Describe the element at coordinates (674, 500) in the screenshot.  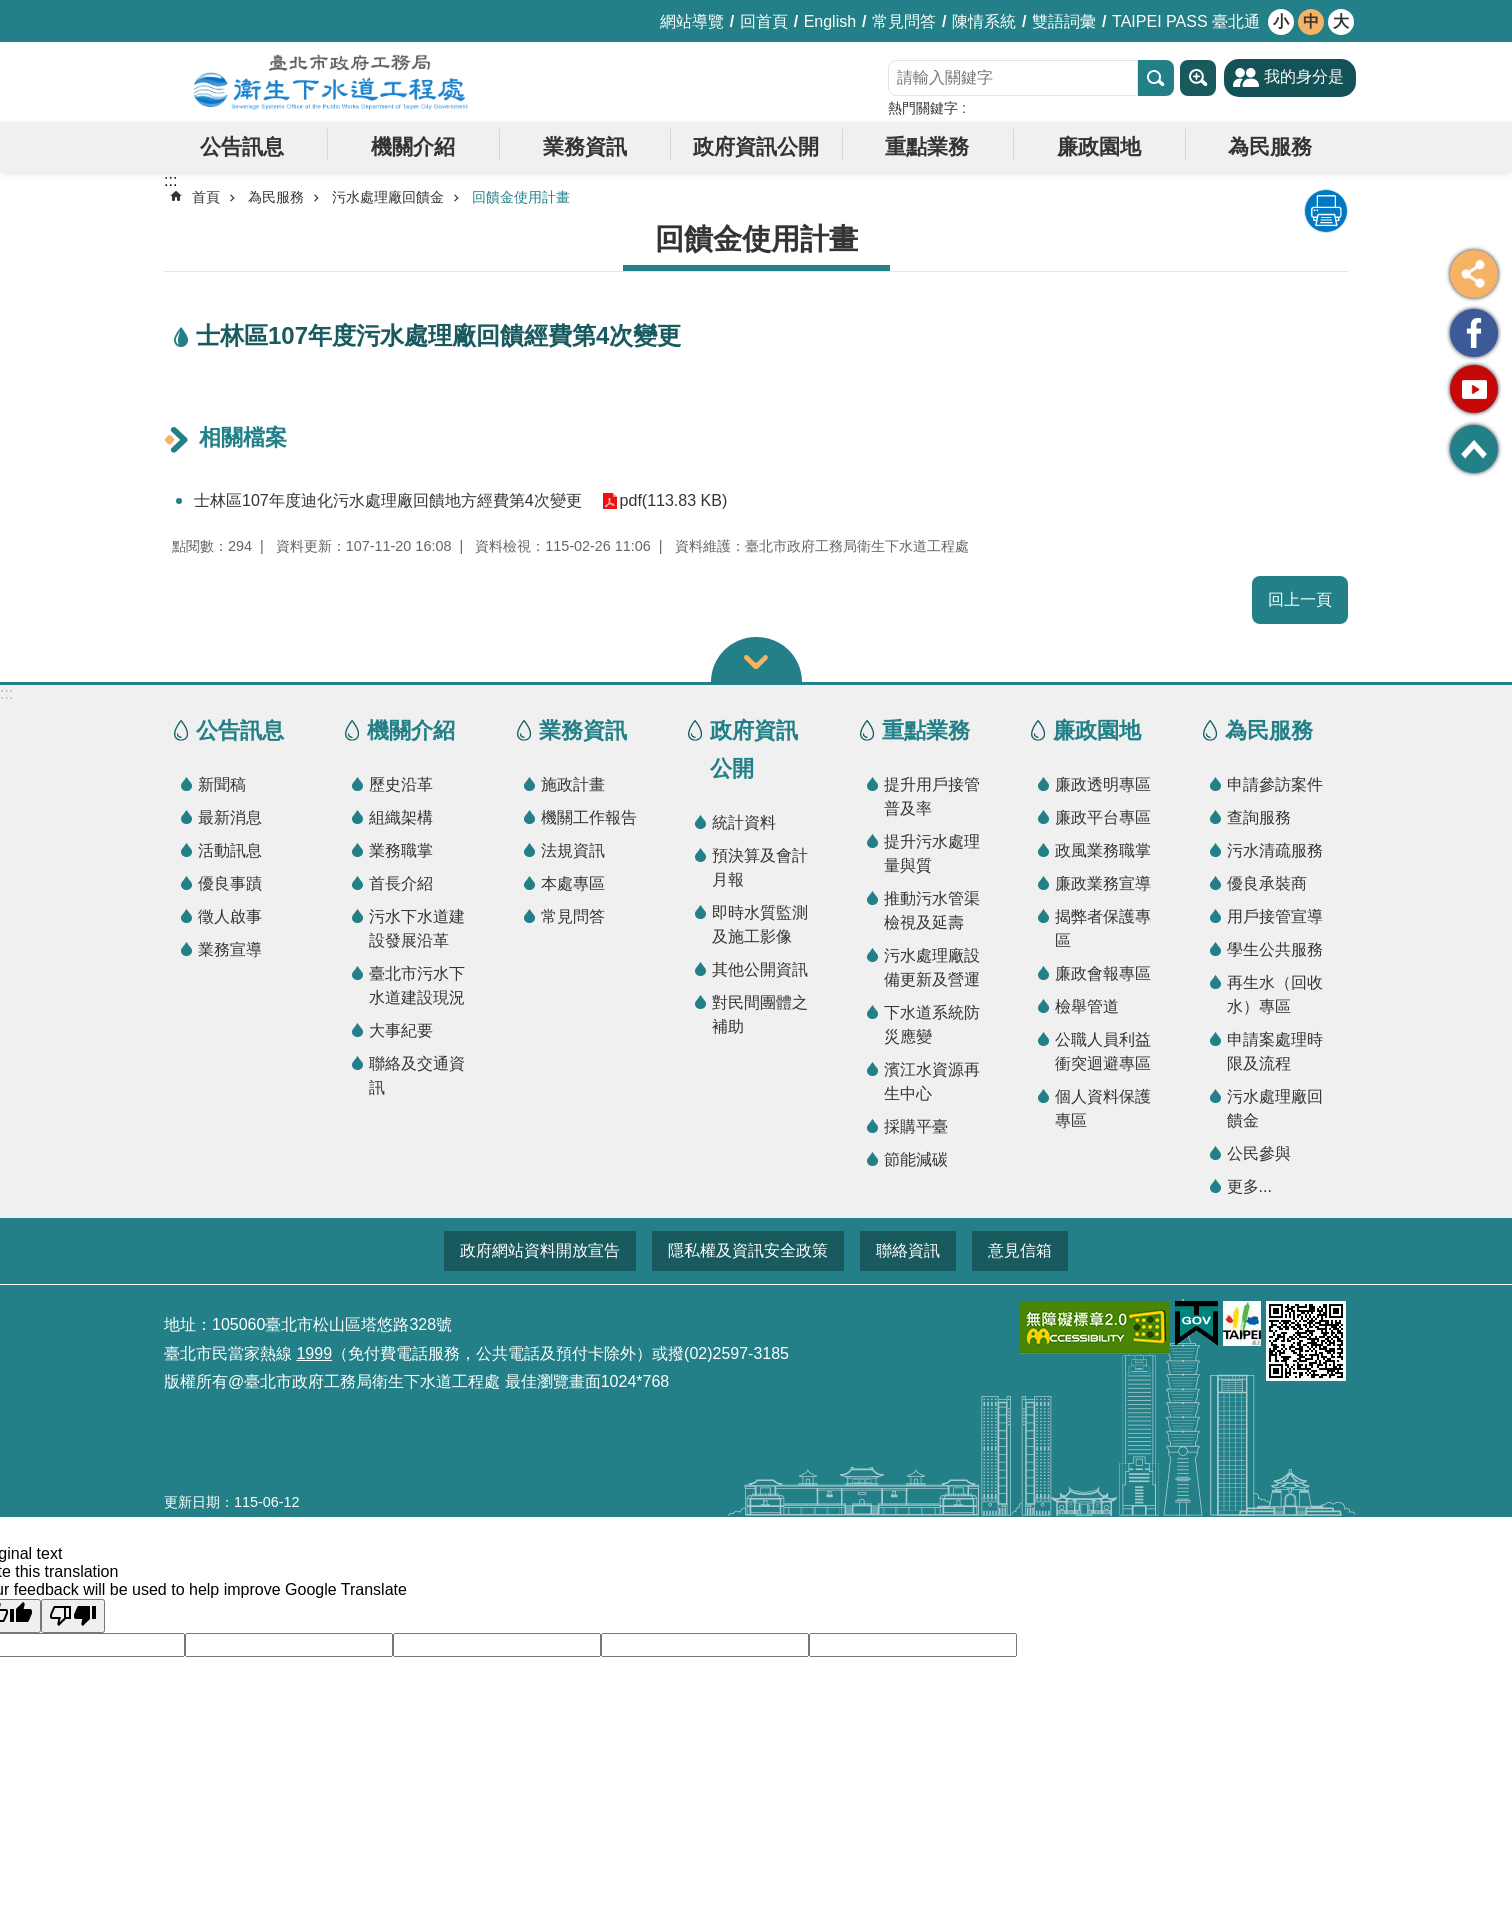
I see `pdf(113.83 KB)` at that location.